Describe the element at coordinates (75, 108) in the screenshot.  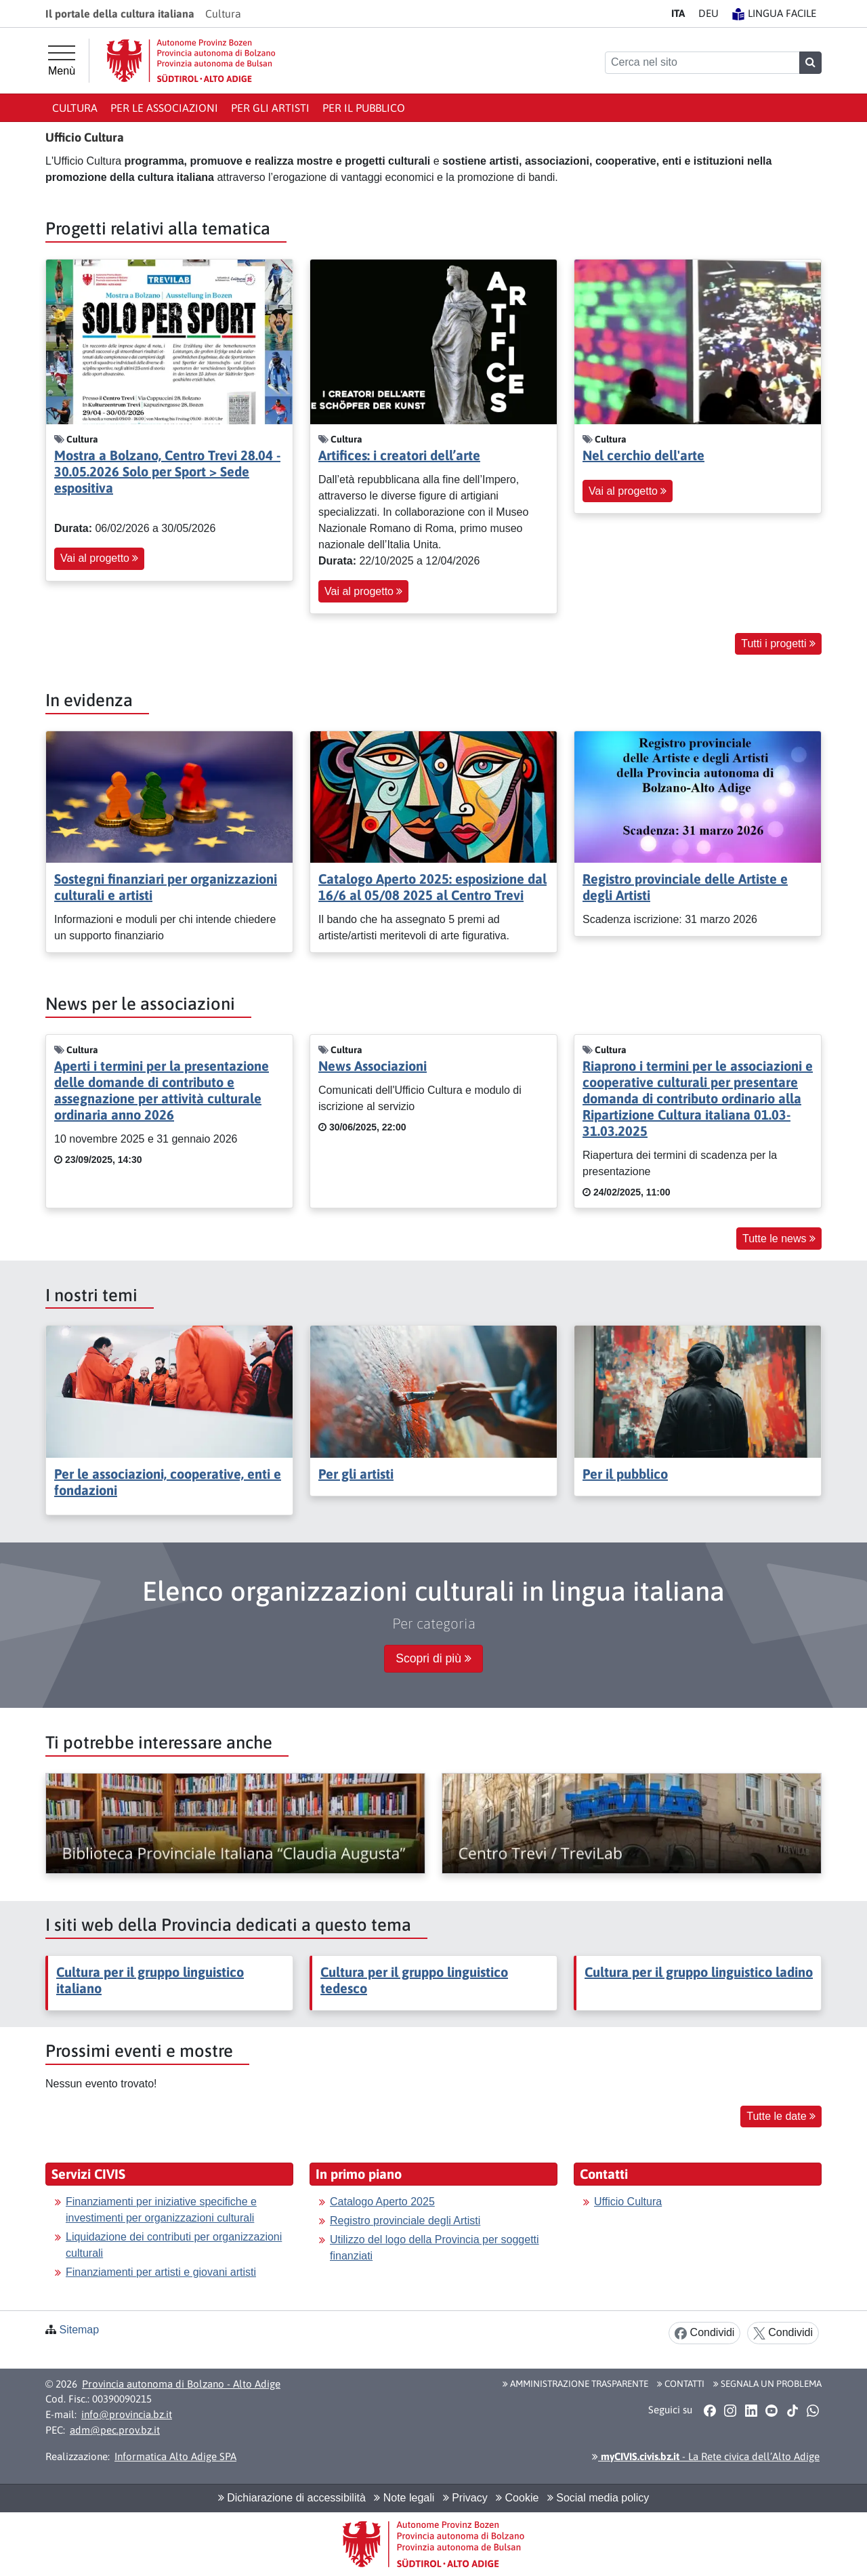
I see `Cultura` at that location.